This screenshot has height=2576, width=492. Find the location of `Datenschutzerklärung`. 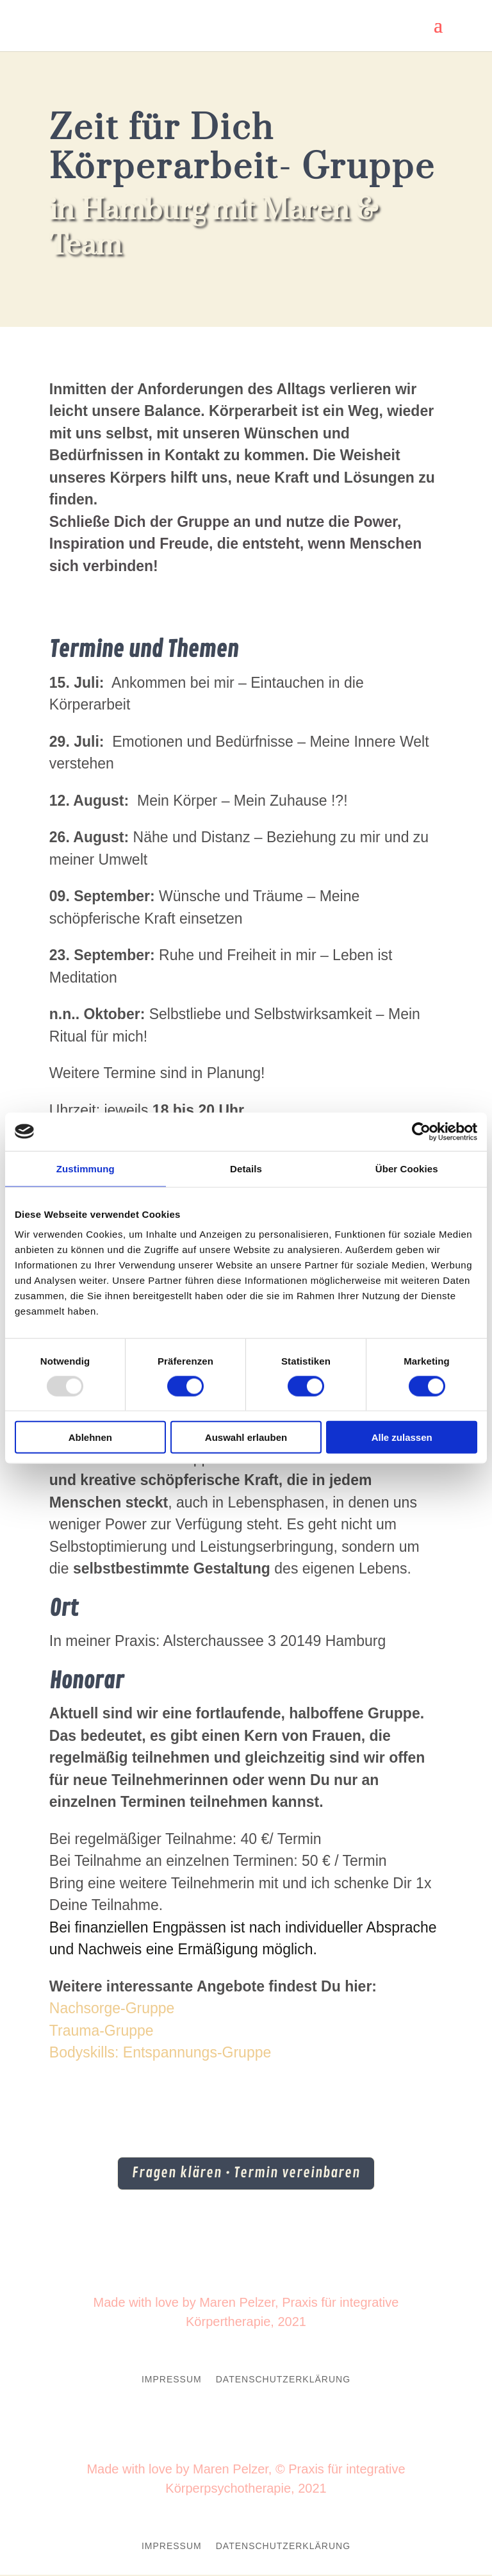

Datenschutzerklärung is located at coordinates (283, 2381).